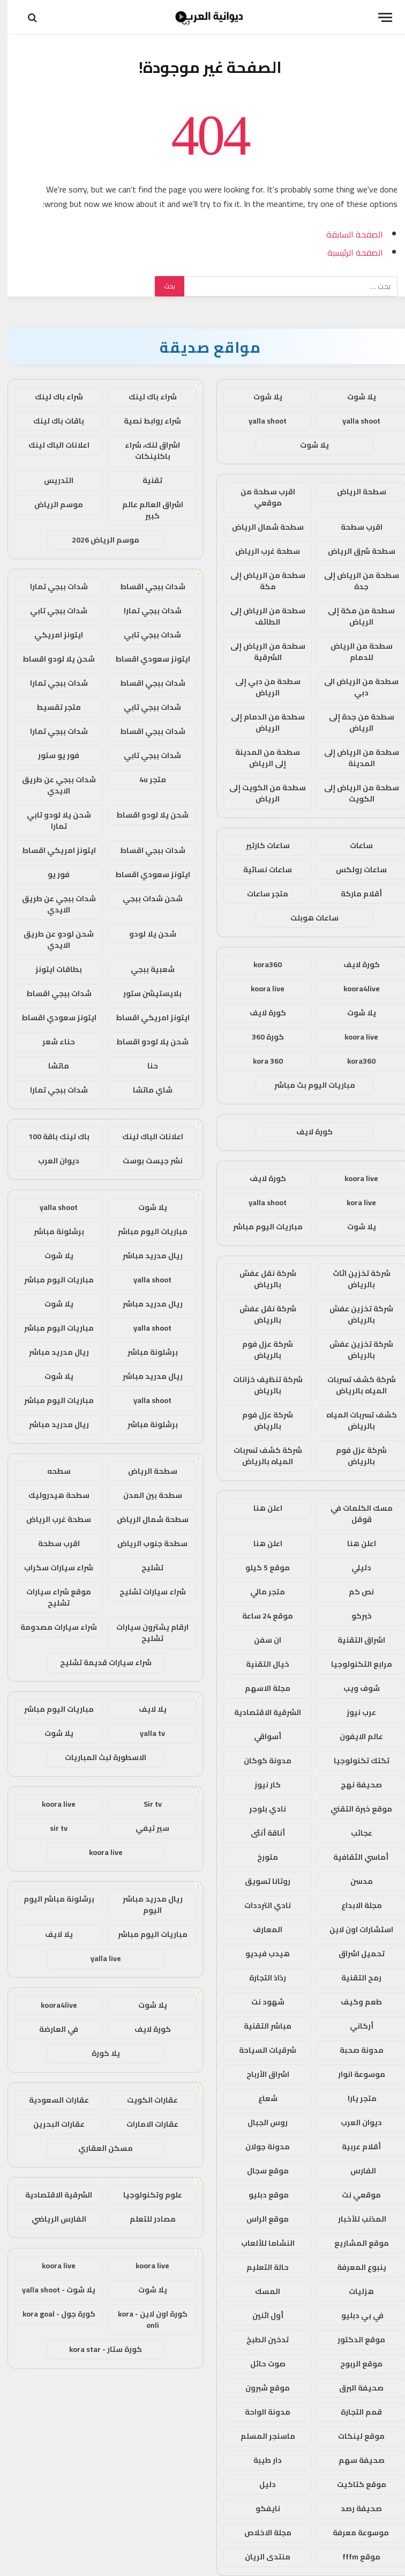  What do you see at coordinates (260, 2291) in the screenshot?
I see `المسك` at bounding box center [260, 2291].